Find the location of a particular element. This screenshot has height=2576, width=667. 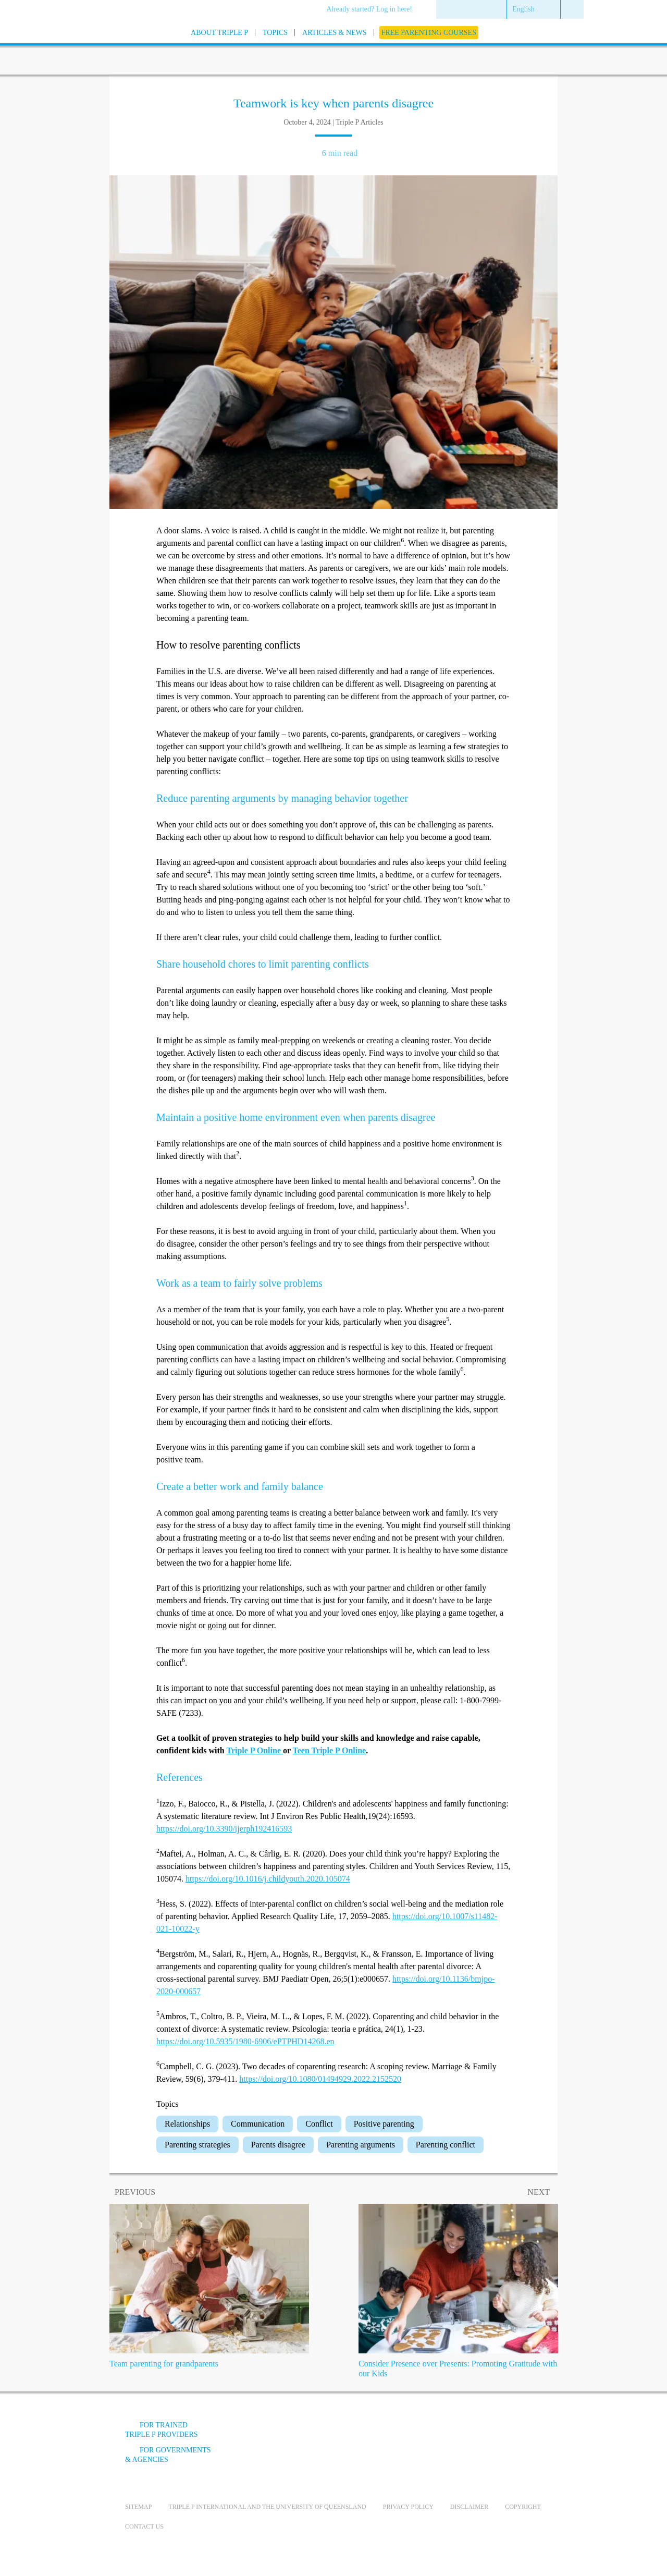

Triple P Online is located at coordinates (253, 1750).